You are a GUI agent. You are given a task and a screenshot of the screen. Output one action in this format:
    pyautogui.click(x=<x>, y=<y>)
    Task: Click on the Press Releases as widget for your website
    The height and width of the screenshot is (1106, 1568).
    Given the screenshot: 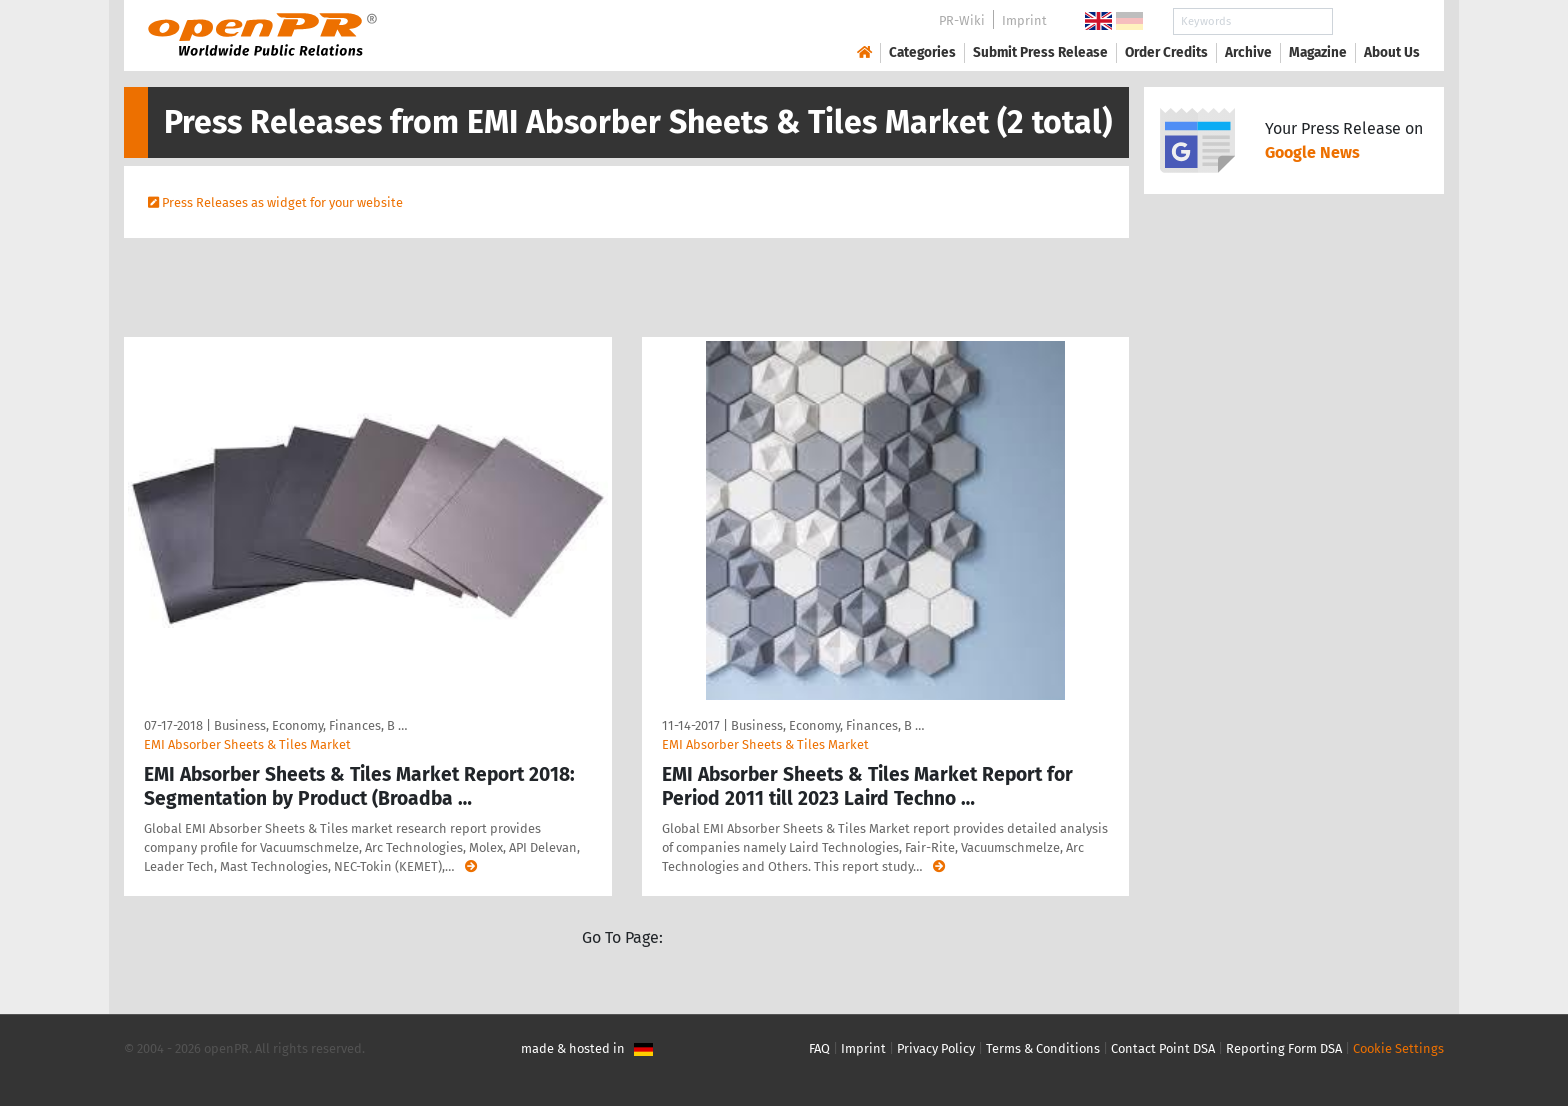 What is the action you would take?
    pyautogui.click(x=282, y=202)
    